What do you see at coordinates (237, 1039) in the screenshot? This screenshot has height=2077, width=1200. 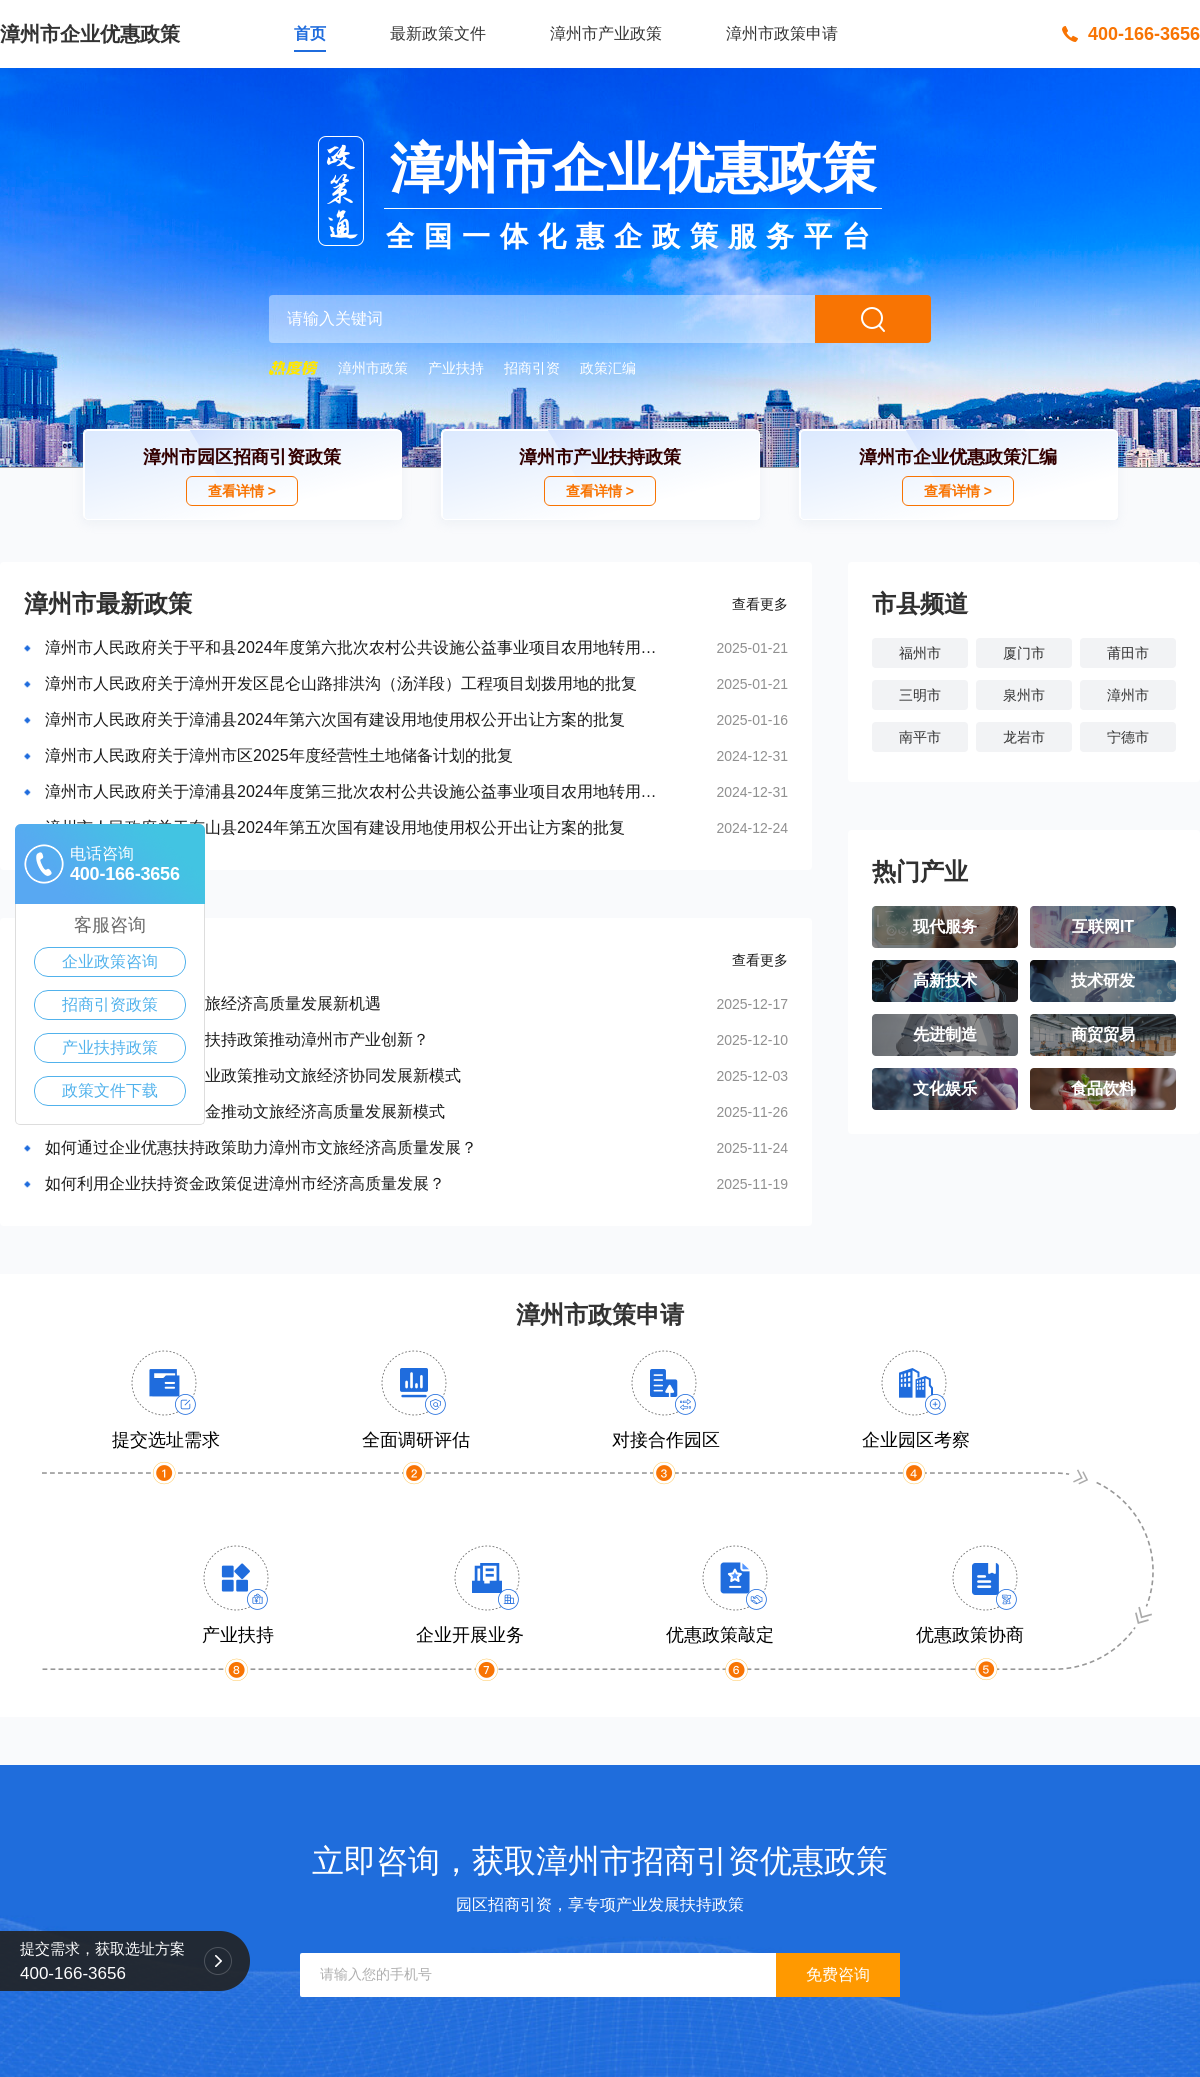 I see `如何借助中小企业发展扶持政策推动漳州市产业创新？` at bounding box center [237, 1039].